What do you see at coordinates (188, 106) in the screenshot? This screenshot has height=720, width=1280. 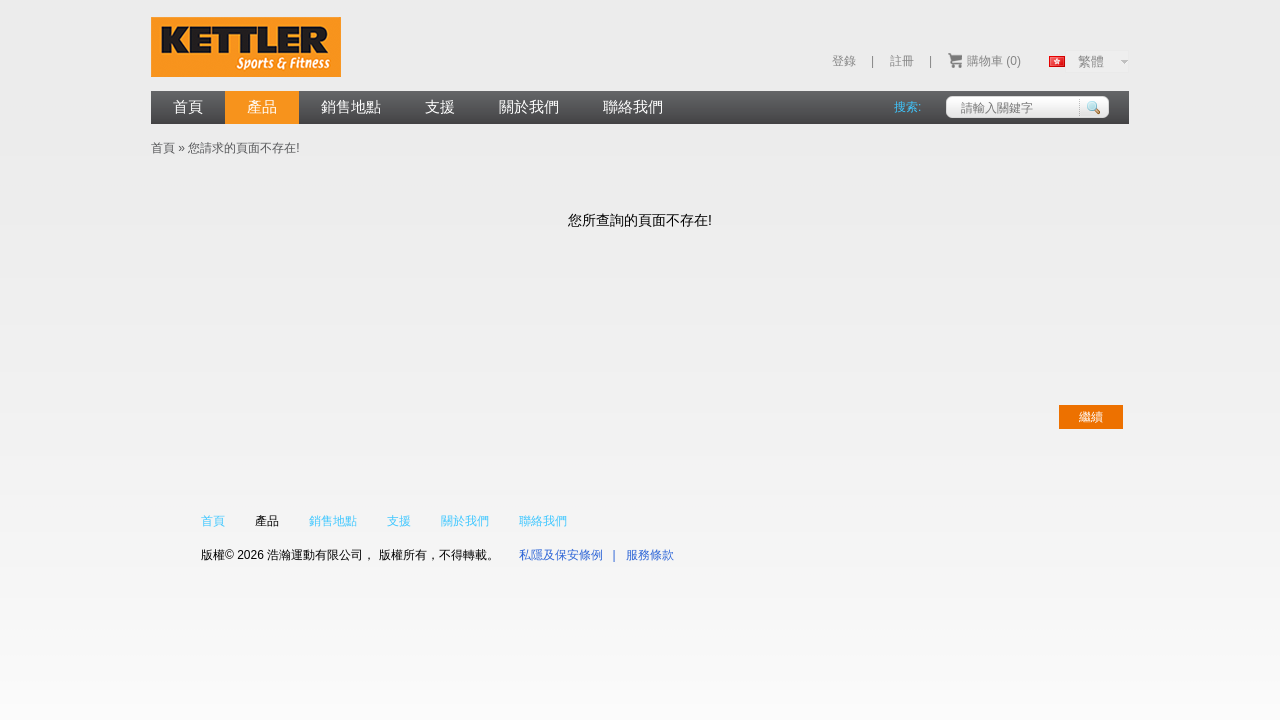 I see `首頁` at bounding box center [188, 106].